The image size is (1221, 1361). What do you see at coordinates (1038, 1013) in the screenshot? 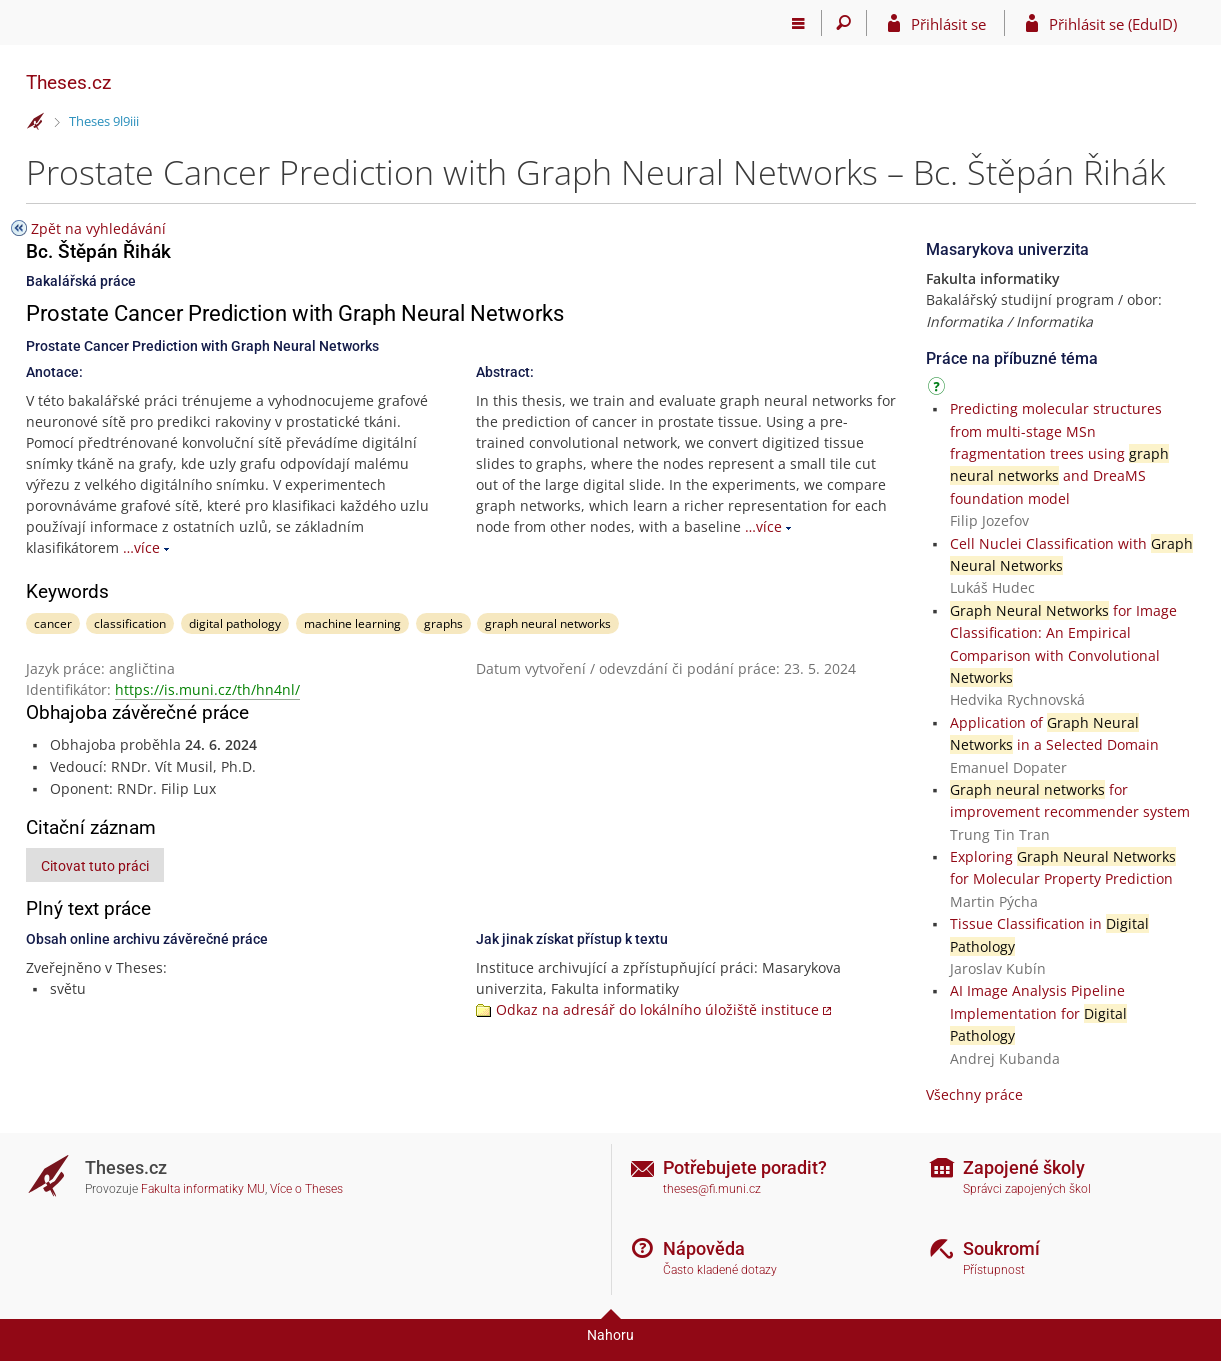
I see `AI Image Analysis Pipeline Implementation for` at bounding box center [1038, 1013].